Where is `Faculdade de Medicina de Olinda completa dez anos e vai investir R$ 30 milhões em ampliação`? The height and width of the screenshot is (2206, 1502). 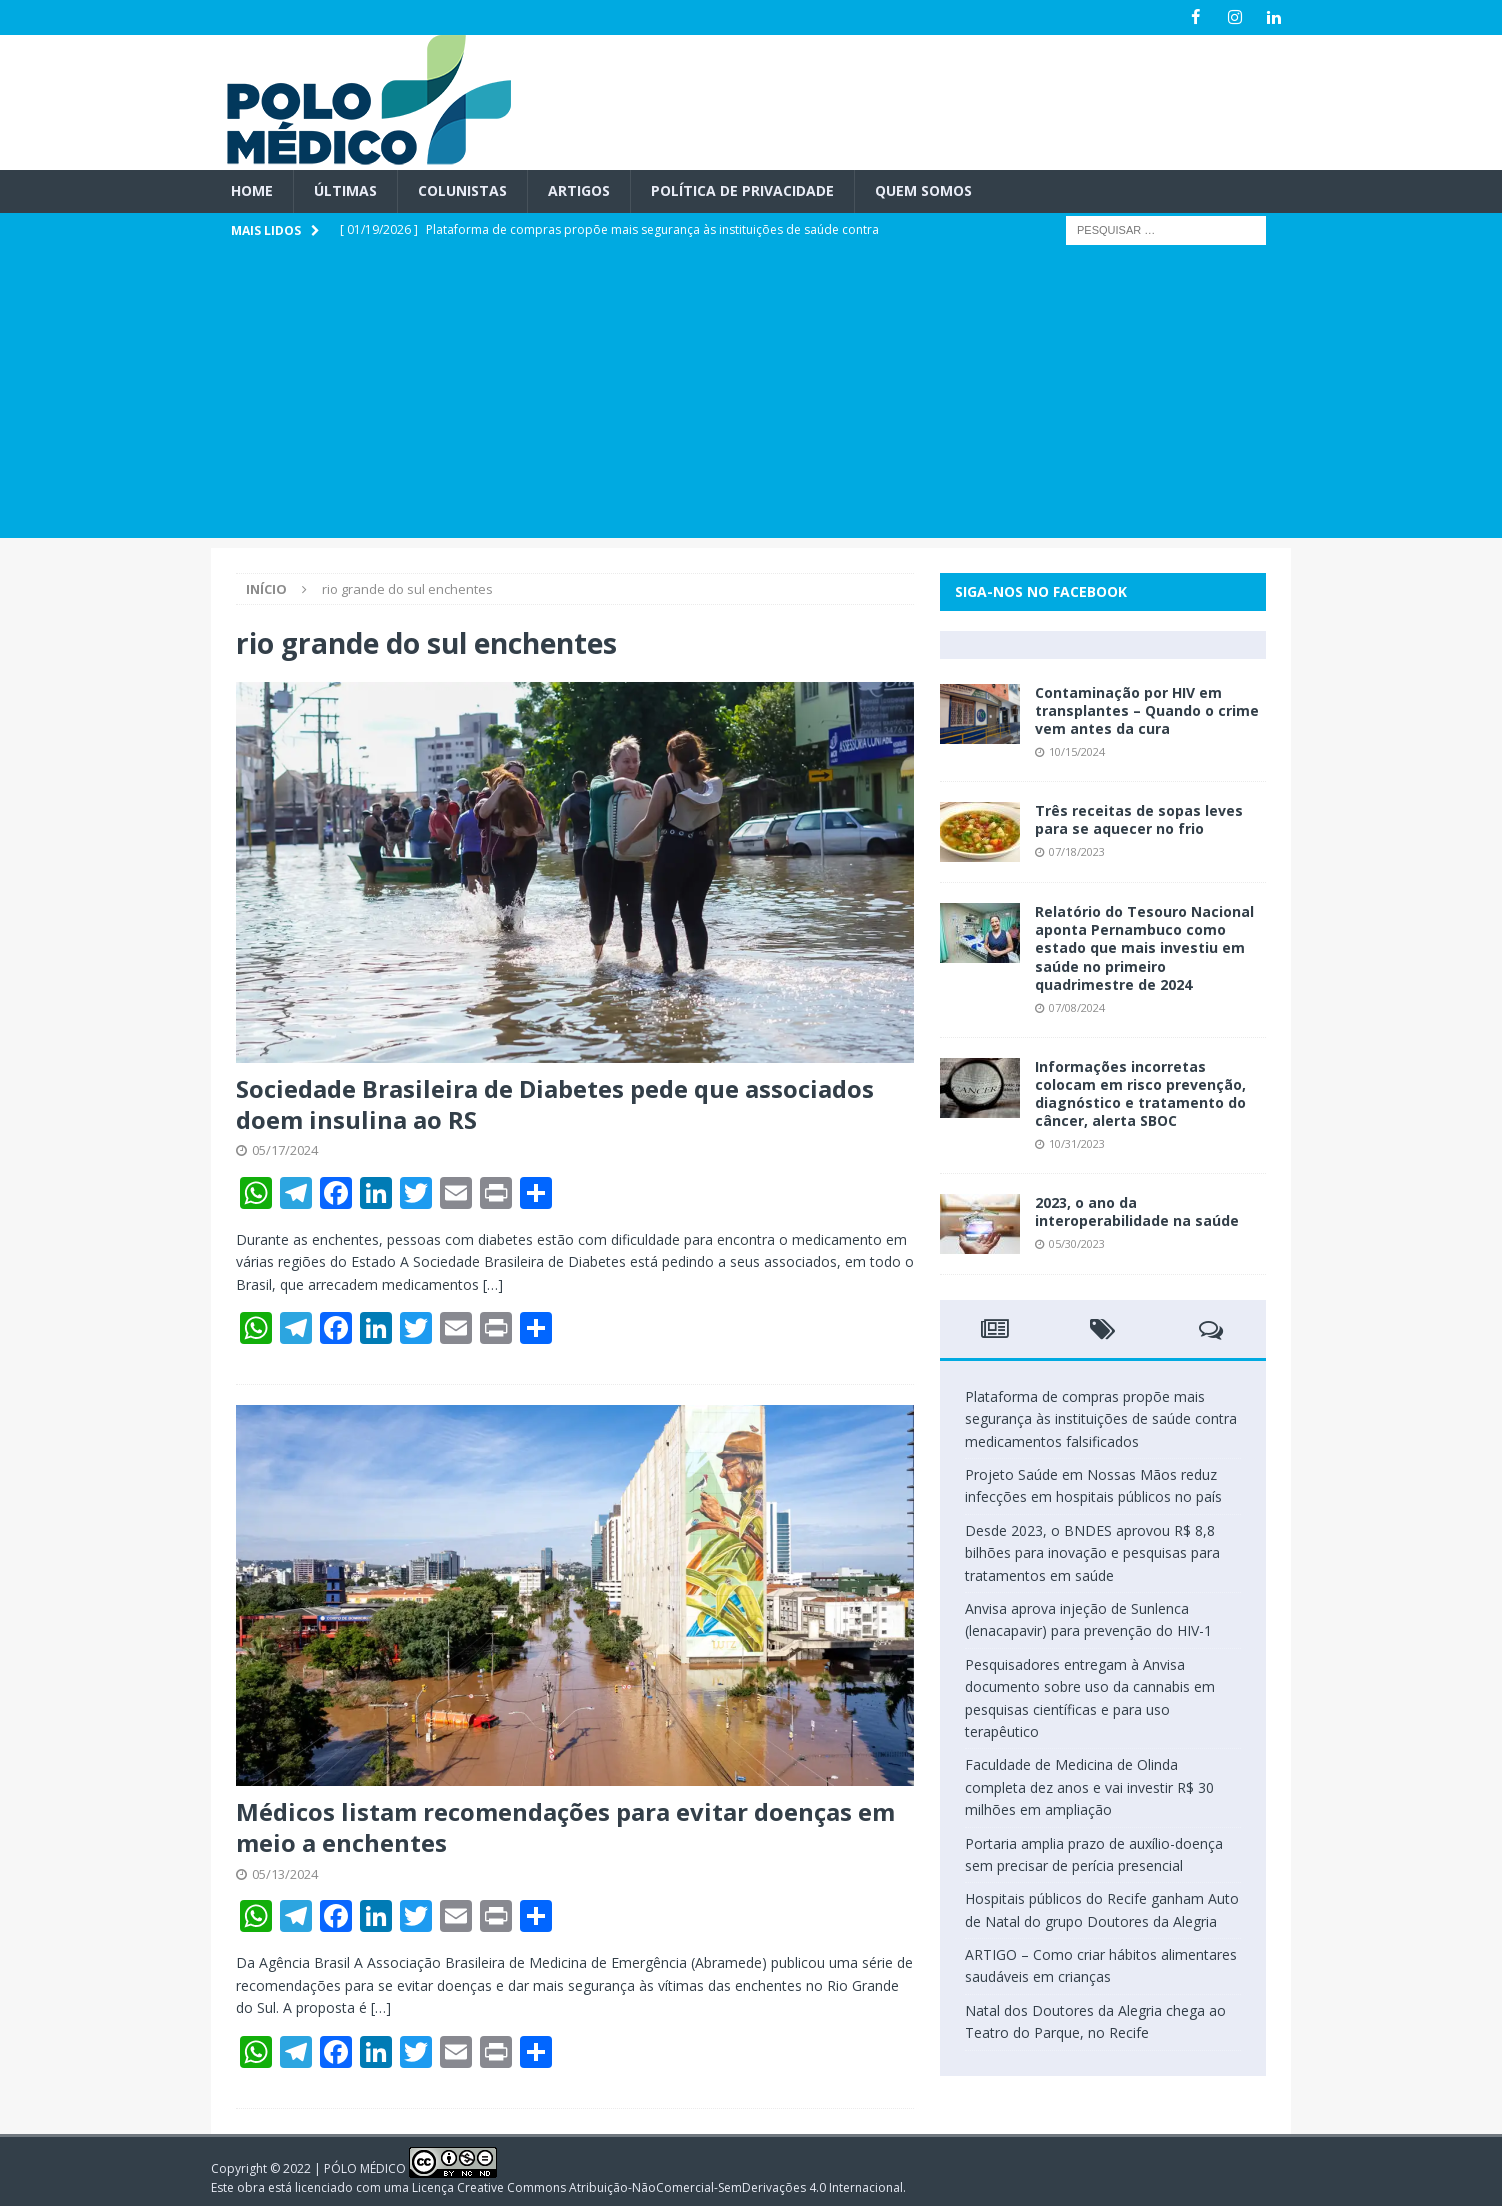
Faculdade de Medicina de Olinda completa dez anos e vai investir R$ 30 milhões em ampliação is located at coordinates (1089, 1787).